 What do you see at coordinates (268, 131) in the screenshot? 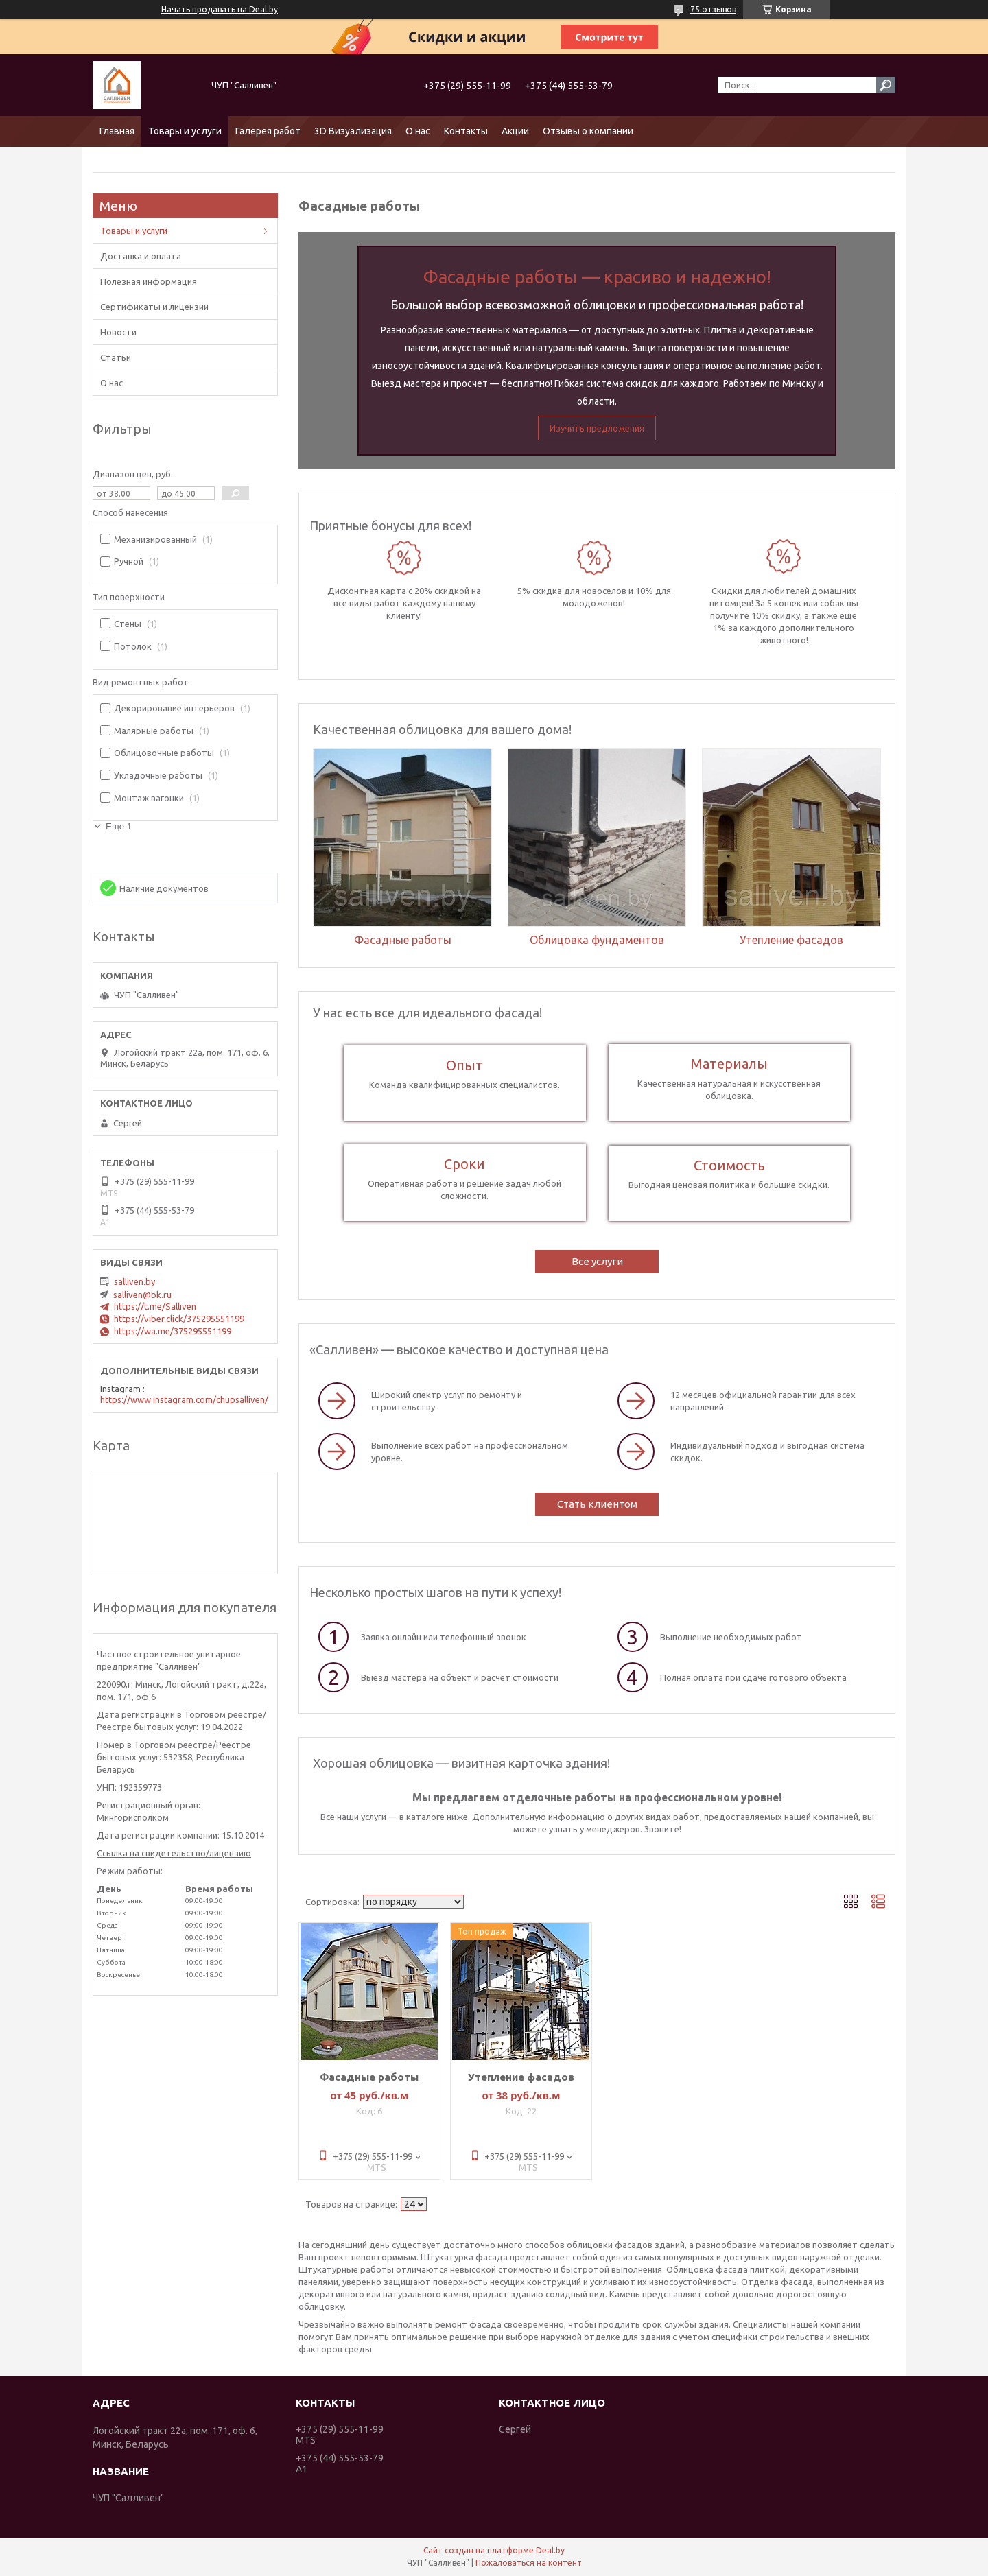
I see `Галерея работ` at bounding box center [268, 131].